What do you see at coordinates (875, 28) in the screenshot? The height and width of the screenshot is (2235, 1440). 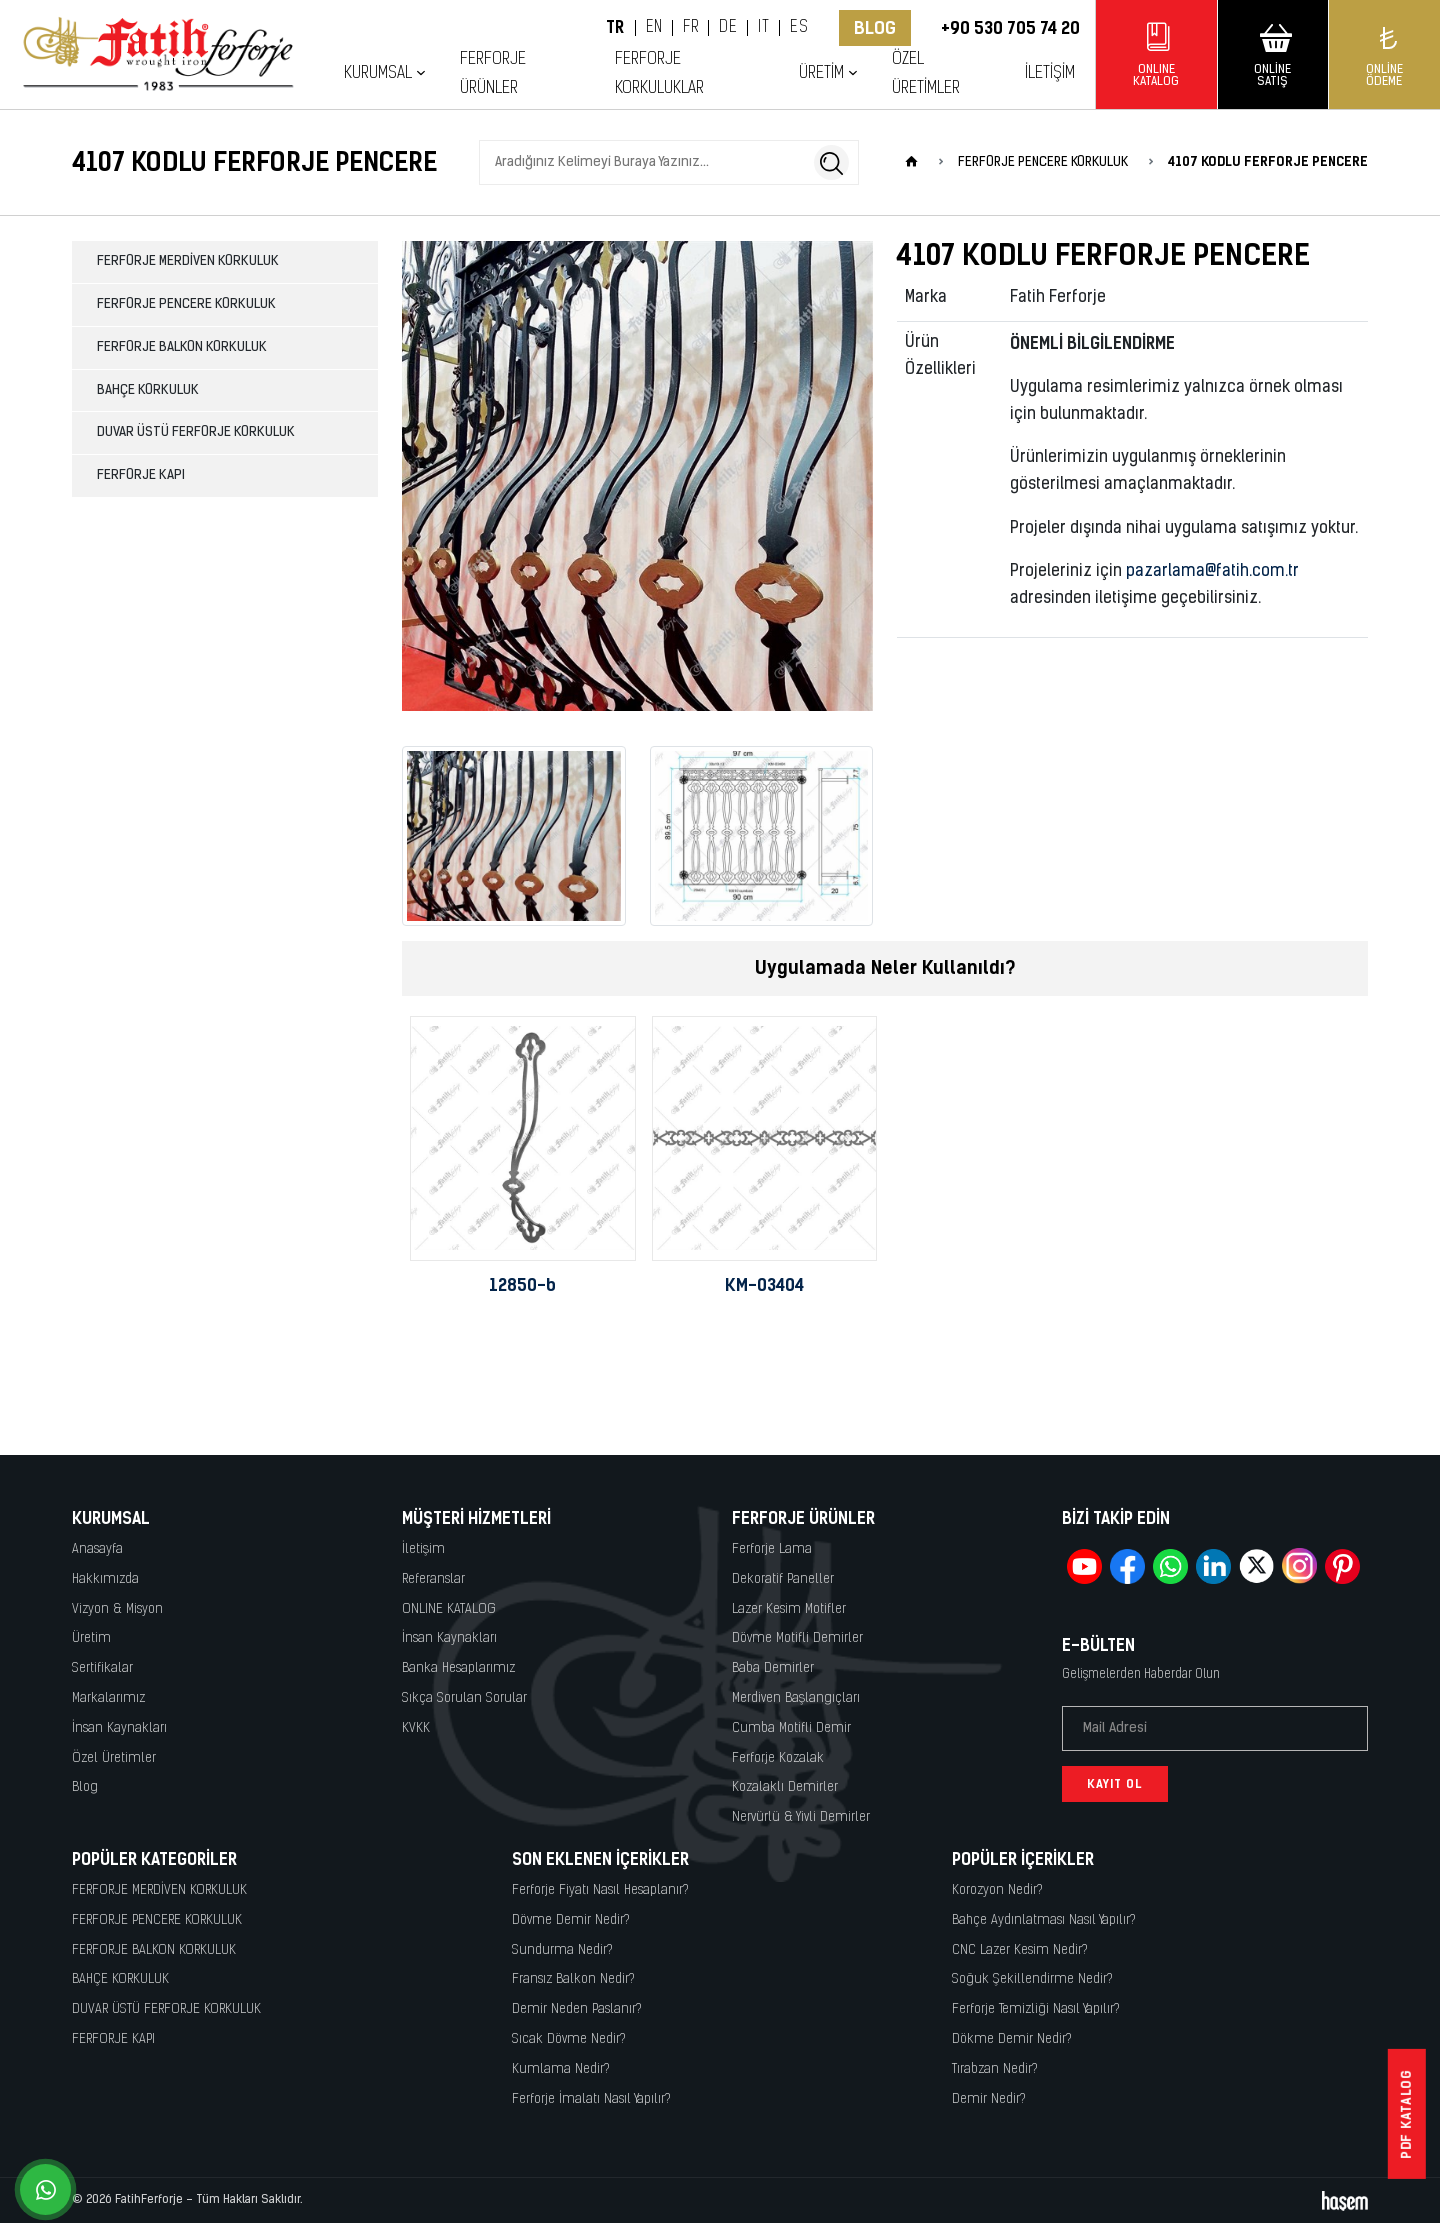 I see `Blog` at bounding box center [875, 28].